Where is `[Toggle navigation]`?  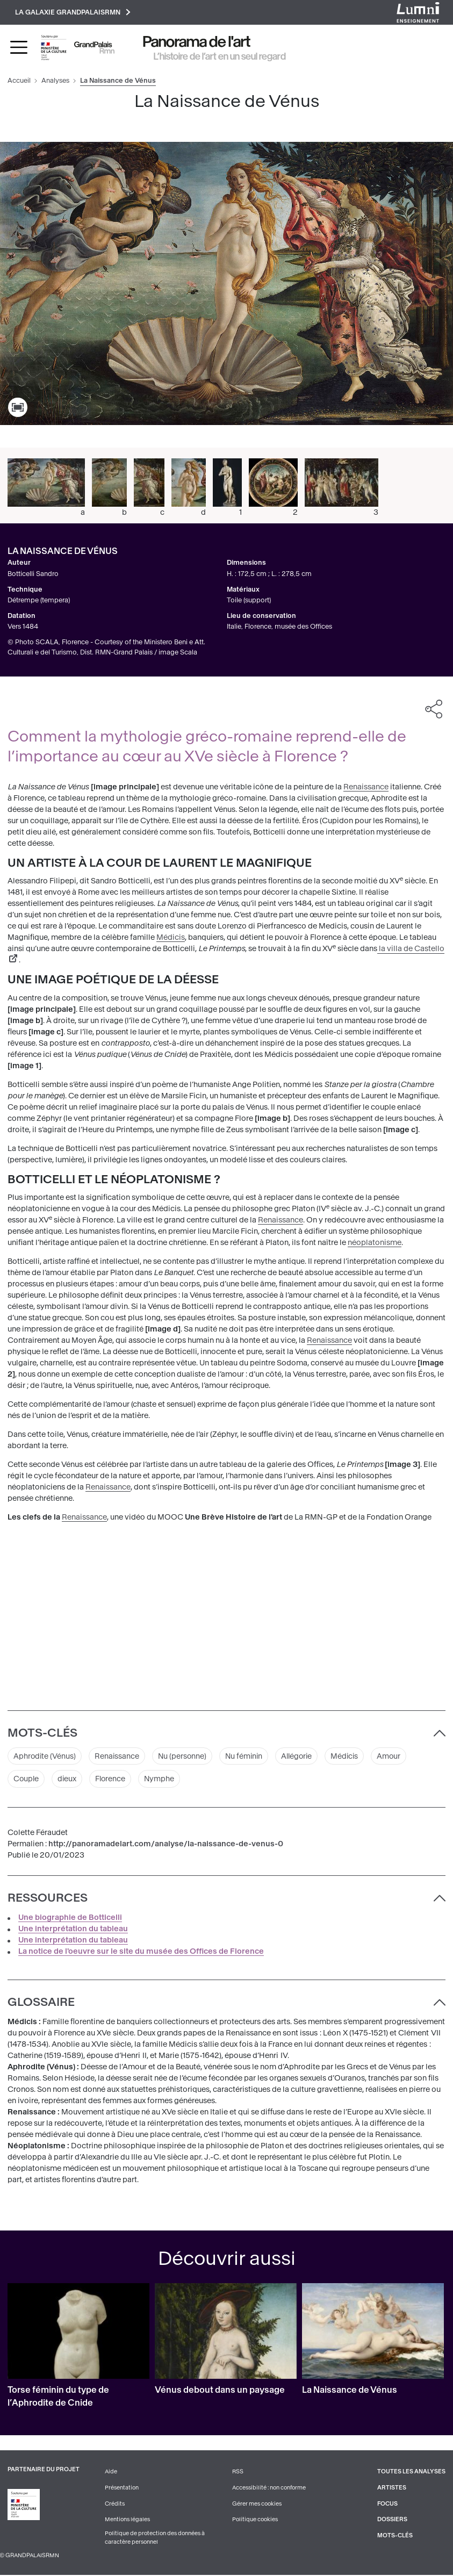 [Toggle navigation] is located at coordinates (19, 48).